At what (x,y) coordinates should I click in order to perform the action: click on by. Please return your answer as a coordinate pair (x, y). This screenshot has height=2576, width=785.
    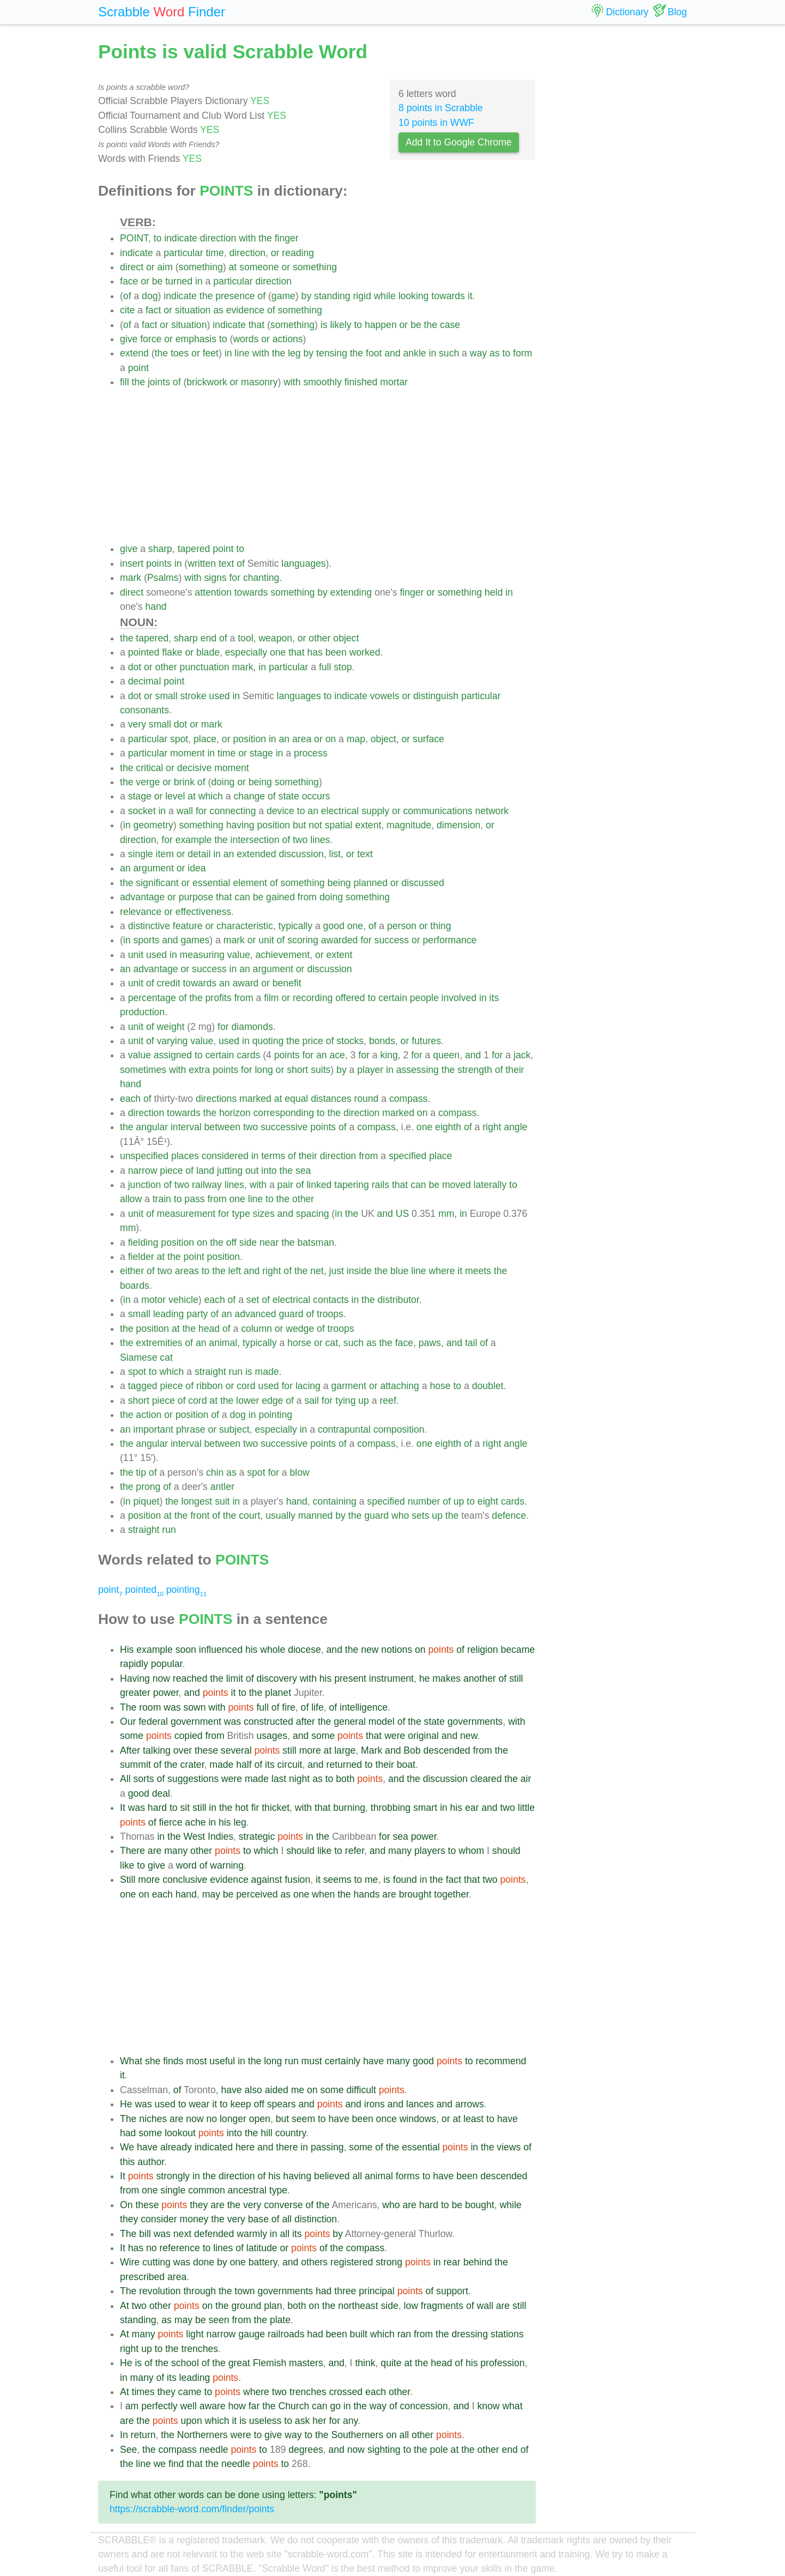
    Looking at the image, I should click on (306, 295).